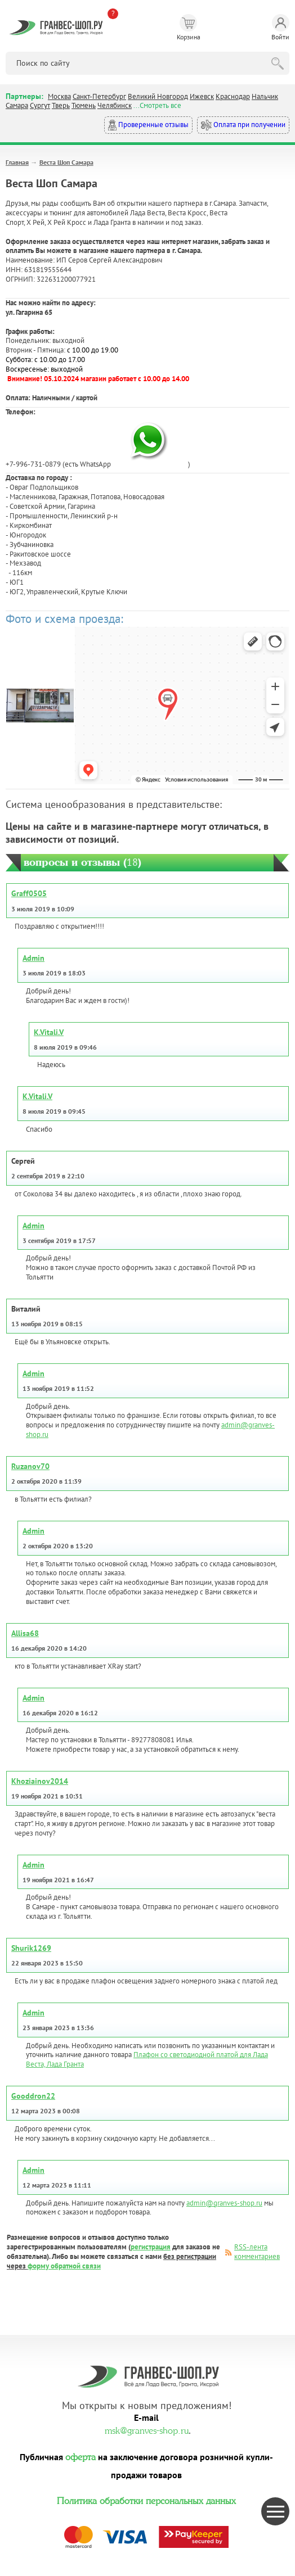  What do you see at coordinates (33, 958) in the screenshot?
I see `Admin` at bounding box center [33, 958].